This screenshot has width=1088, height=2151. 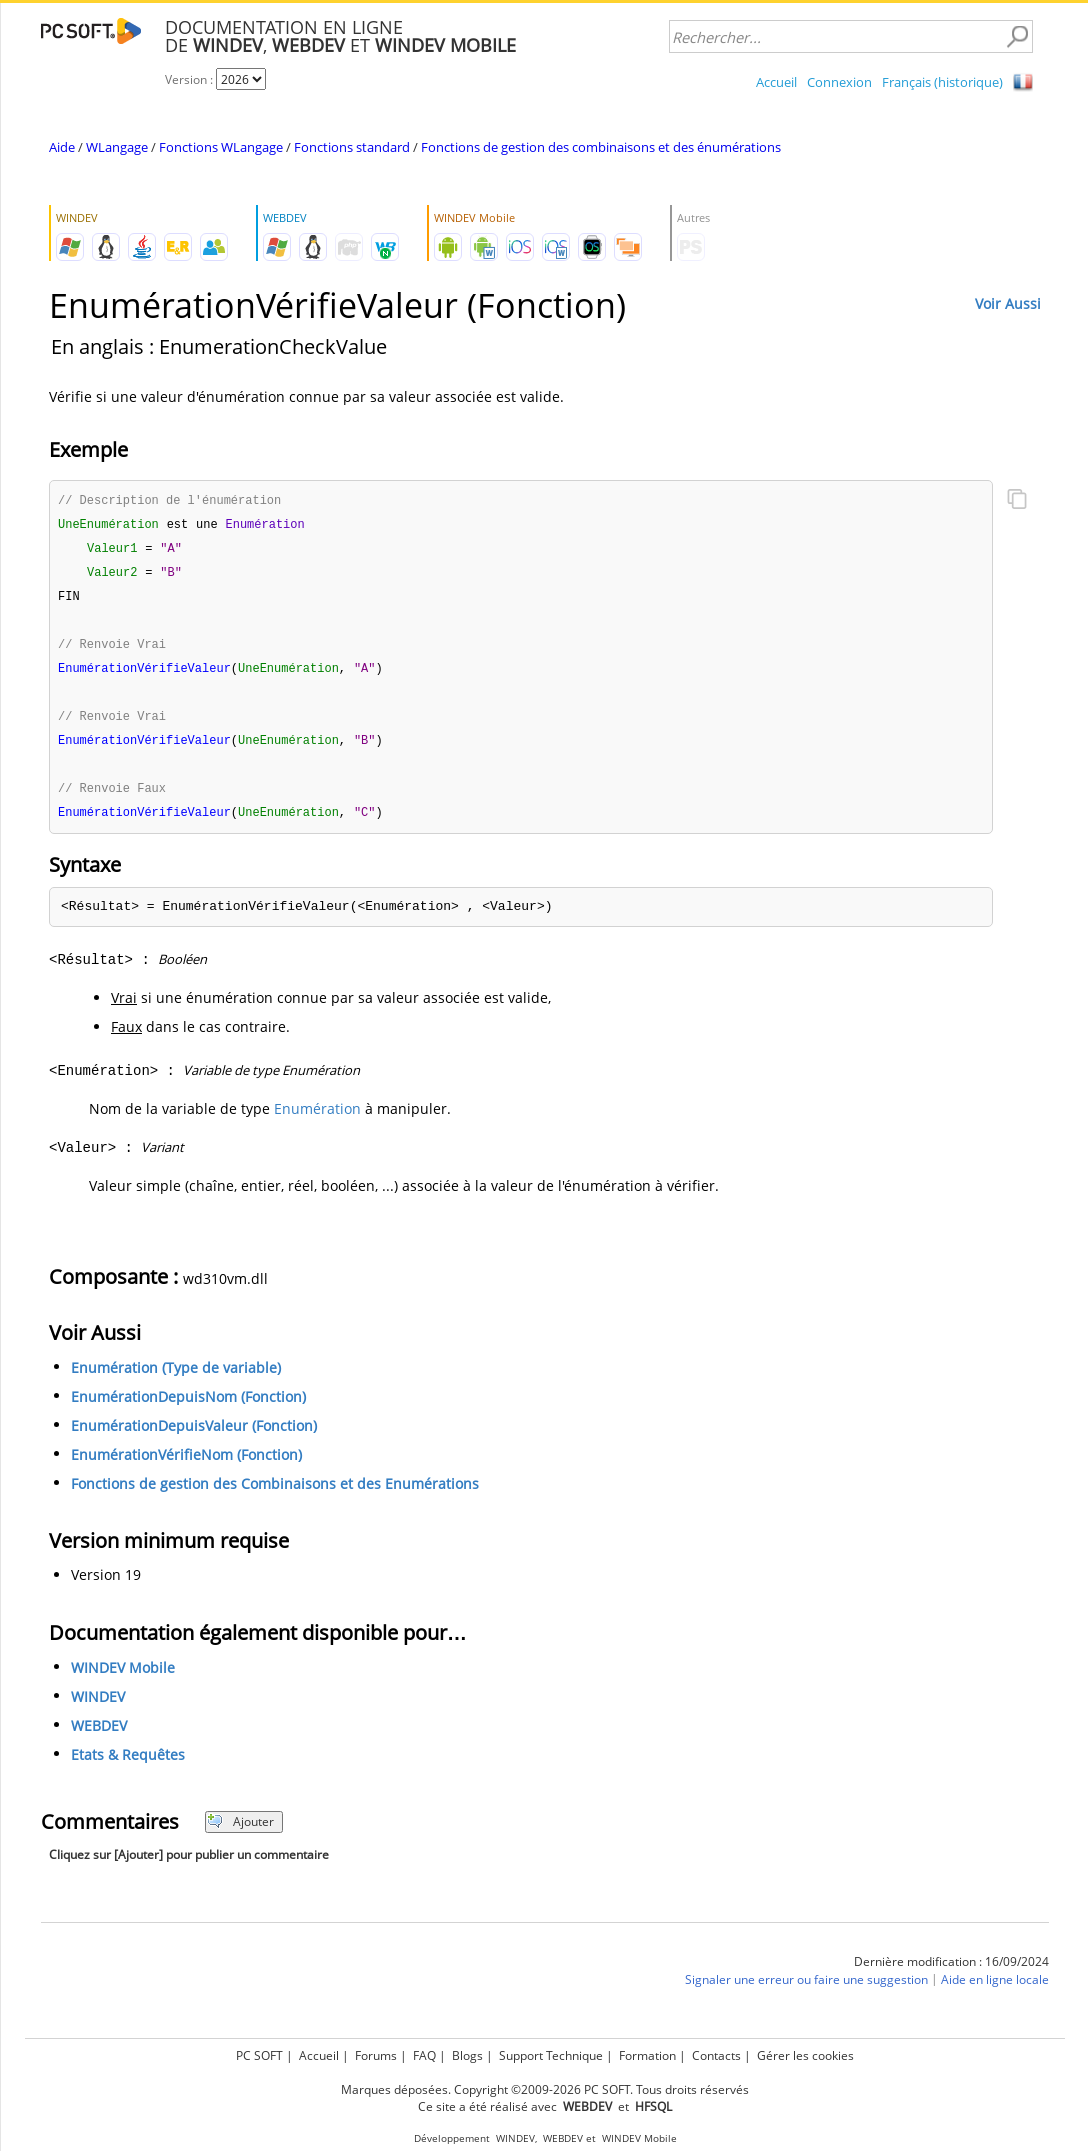 What do you see at coordinates (716, 2055) in the screenshot?
I see `Contacts` at bounding box center [716, 2055].